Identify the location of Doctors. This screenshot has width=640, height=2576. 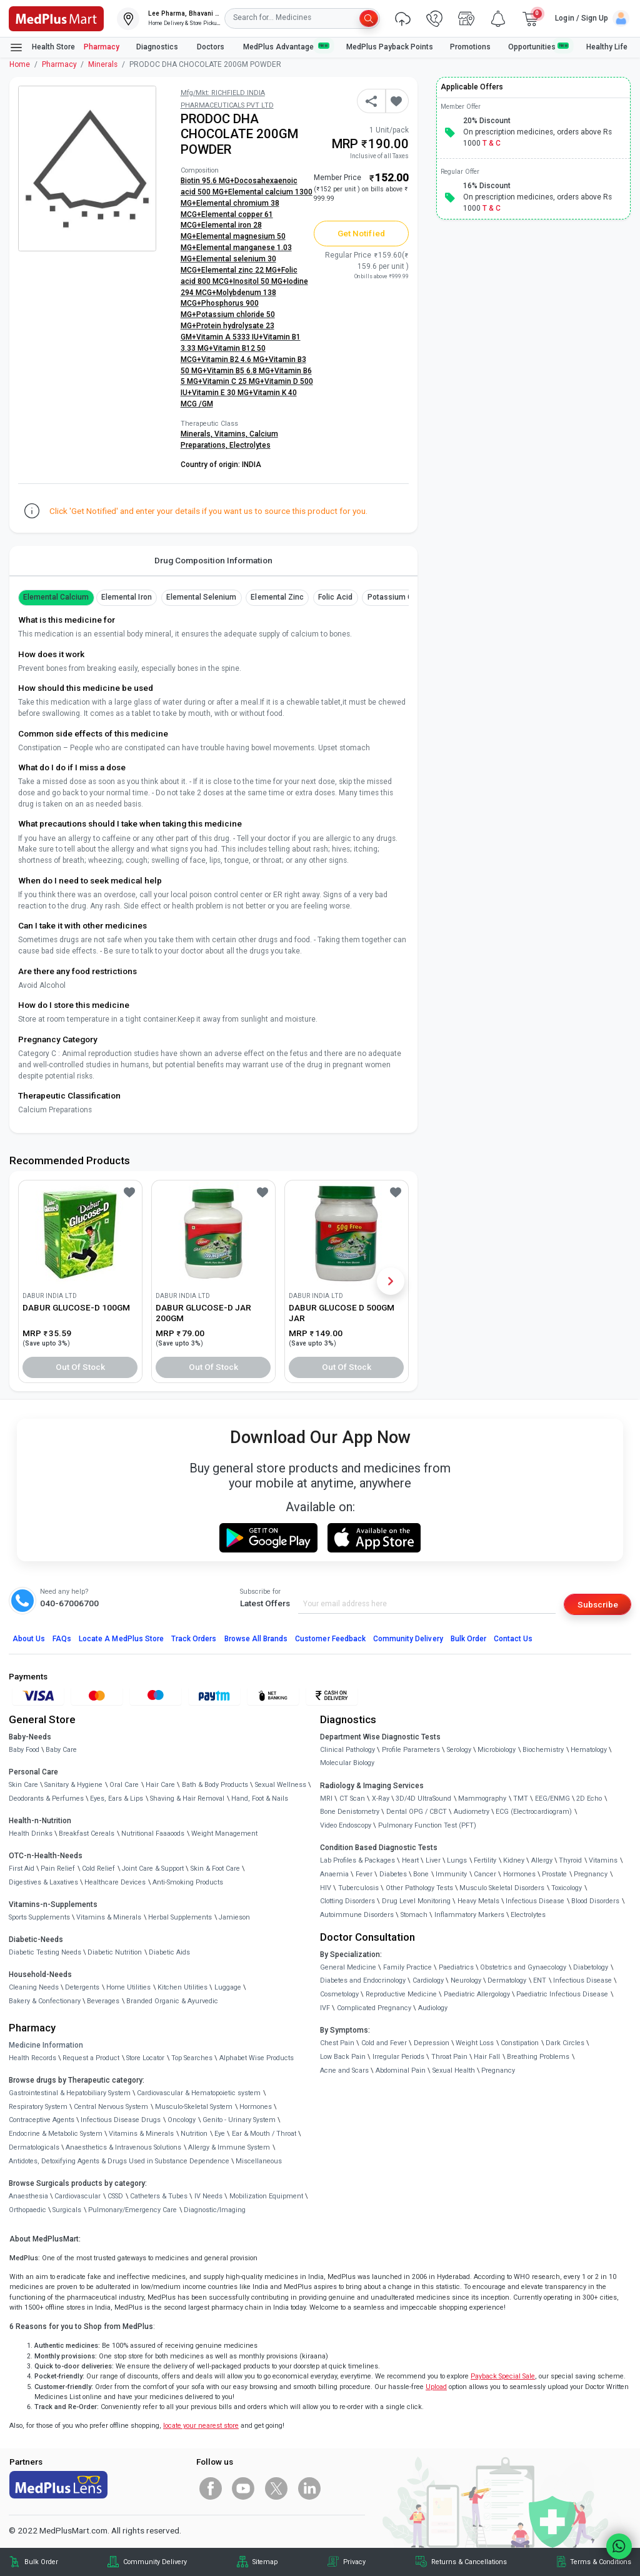
(211, 47).